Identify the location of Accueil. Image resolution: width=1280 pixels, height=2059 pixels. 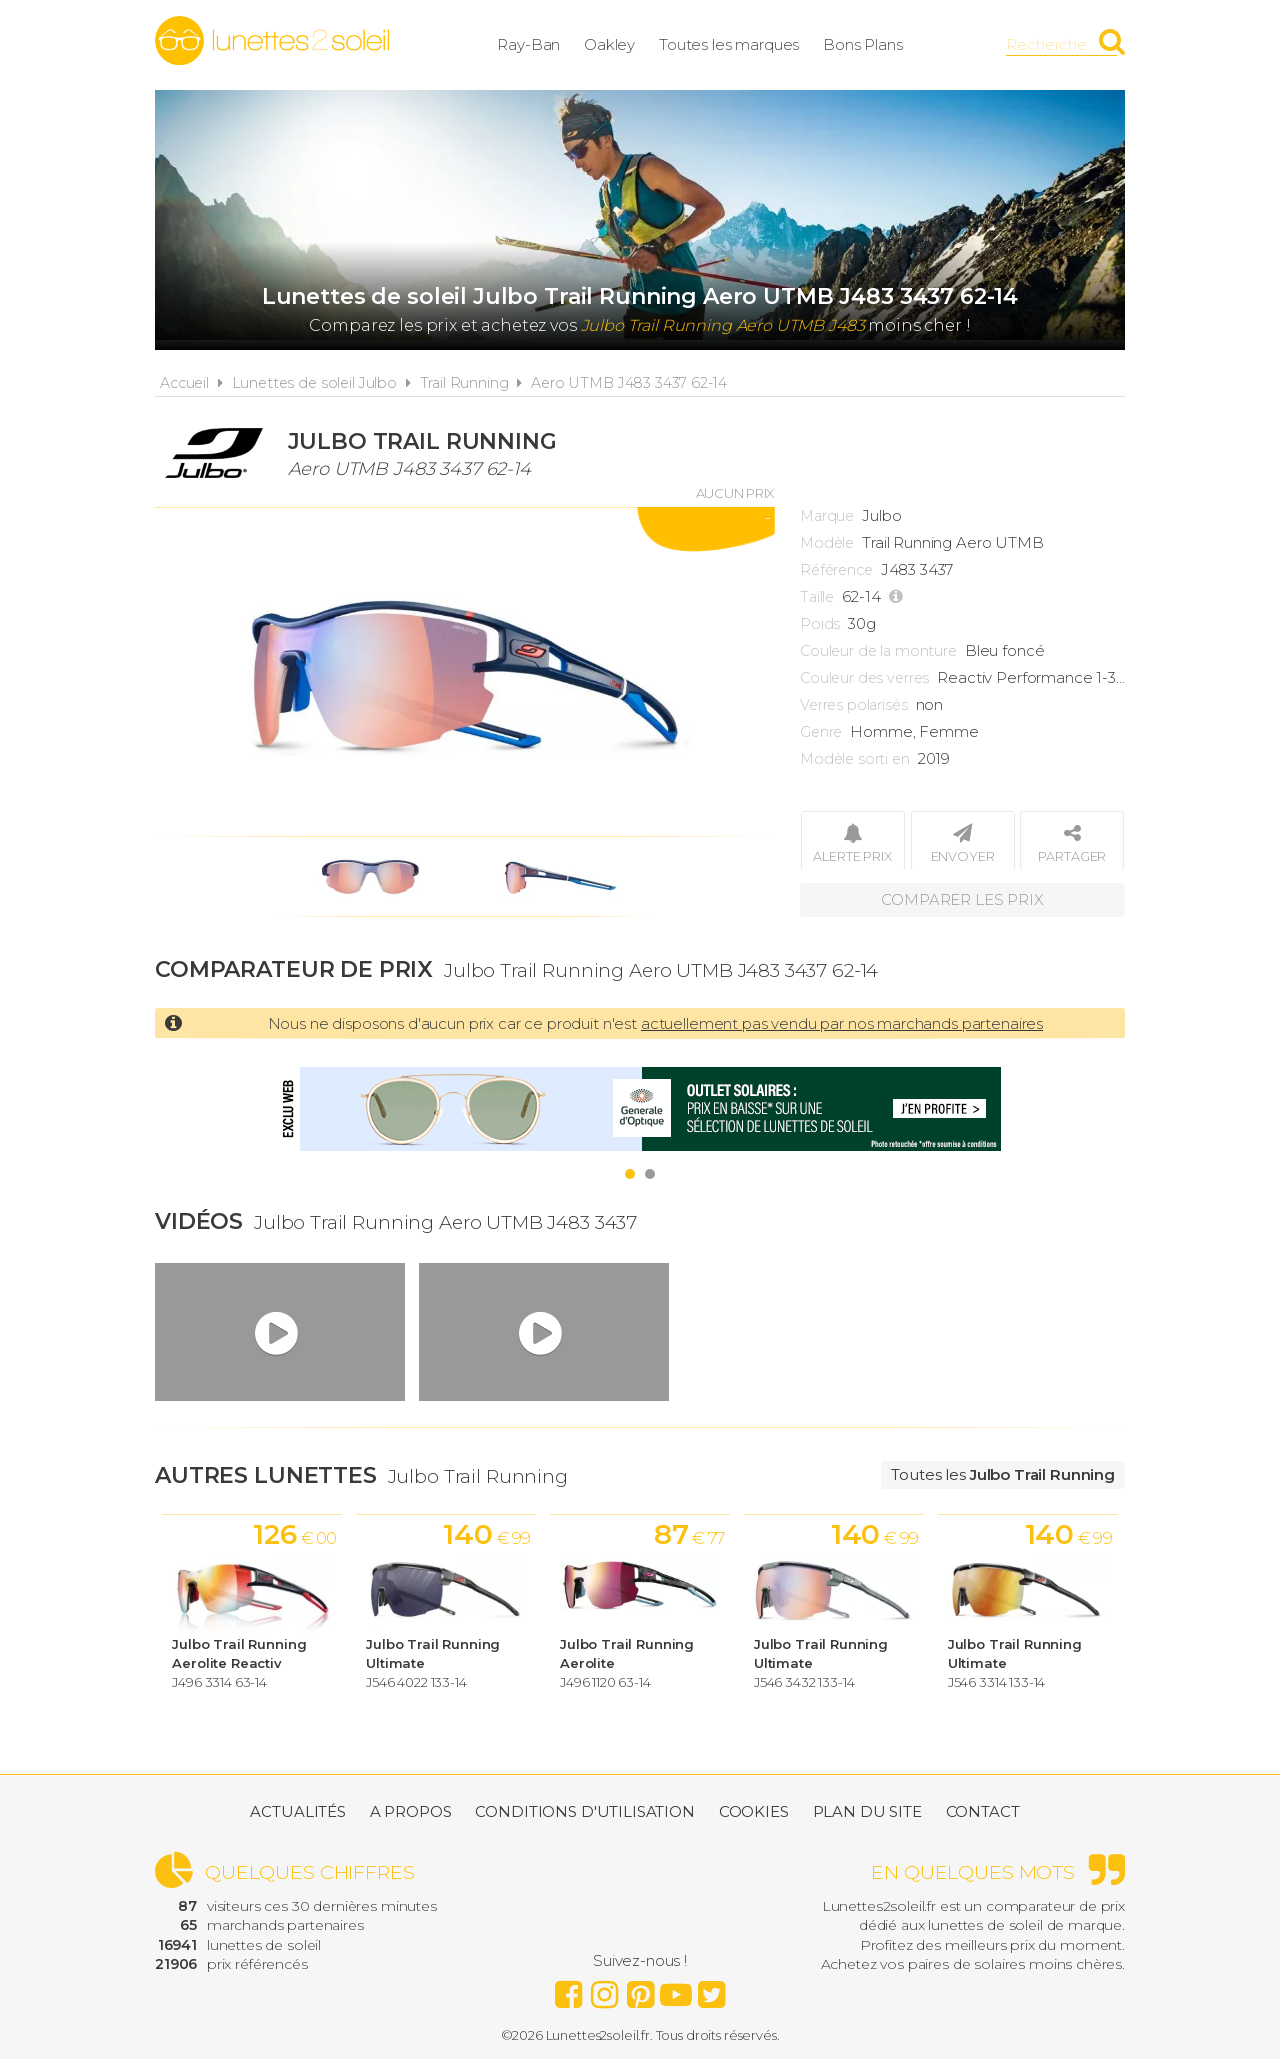
(184, 383).